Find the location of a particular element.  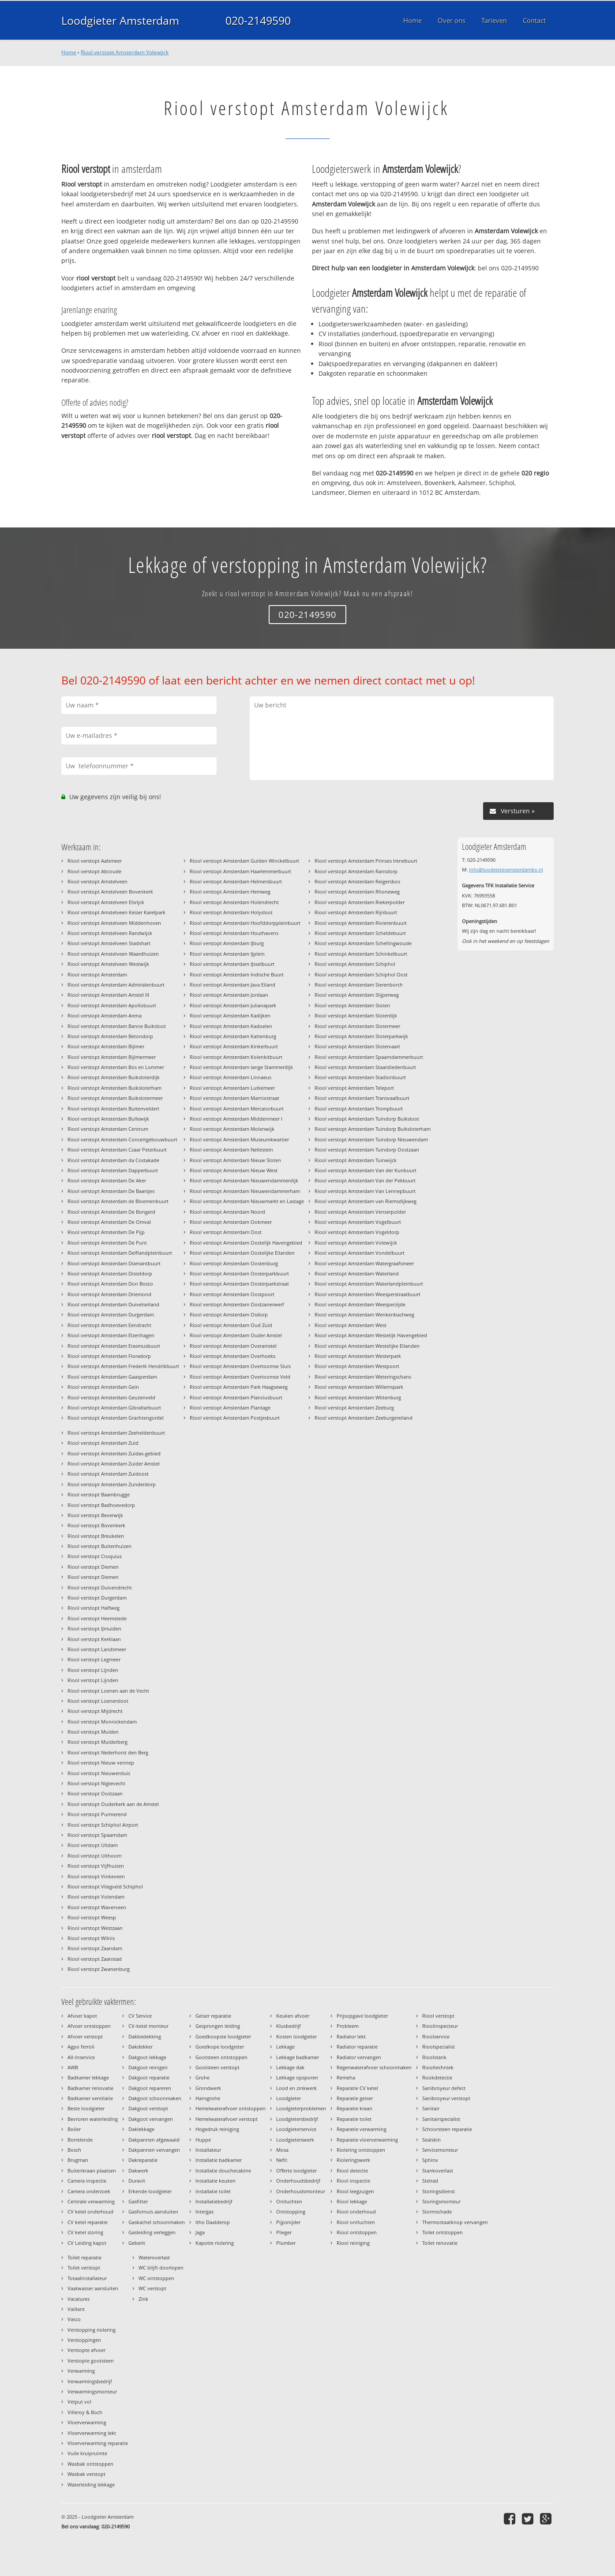

Riool verstopt Amsterdam Julianapark is located at coordinates (233, 1005).